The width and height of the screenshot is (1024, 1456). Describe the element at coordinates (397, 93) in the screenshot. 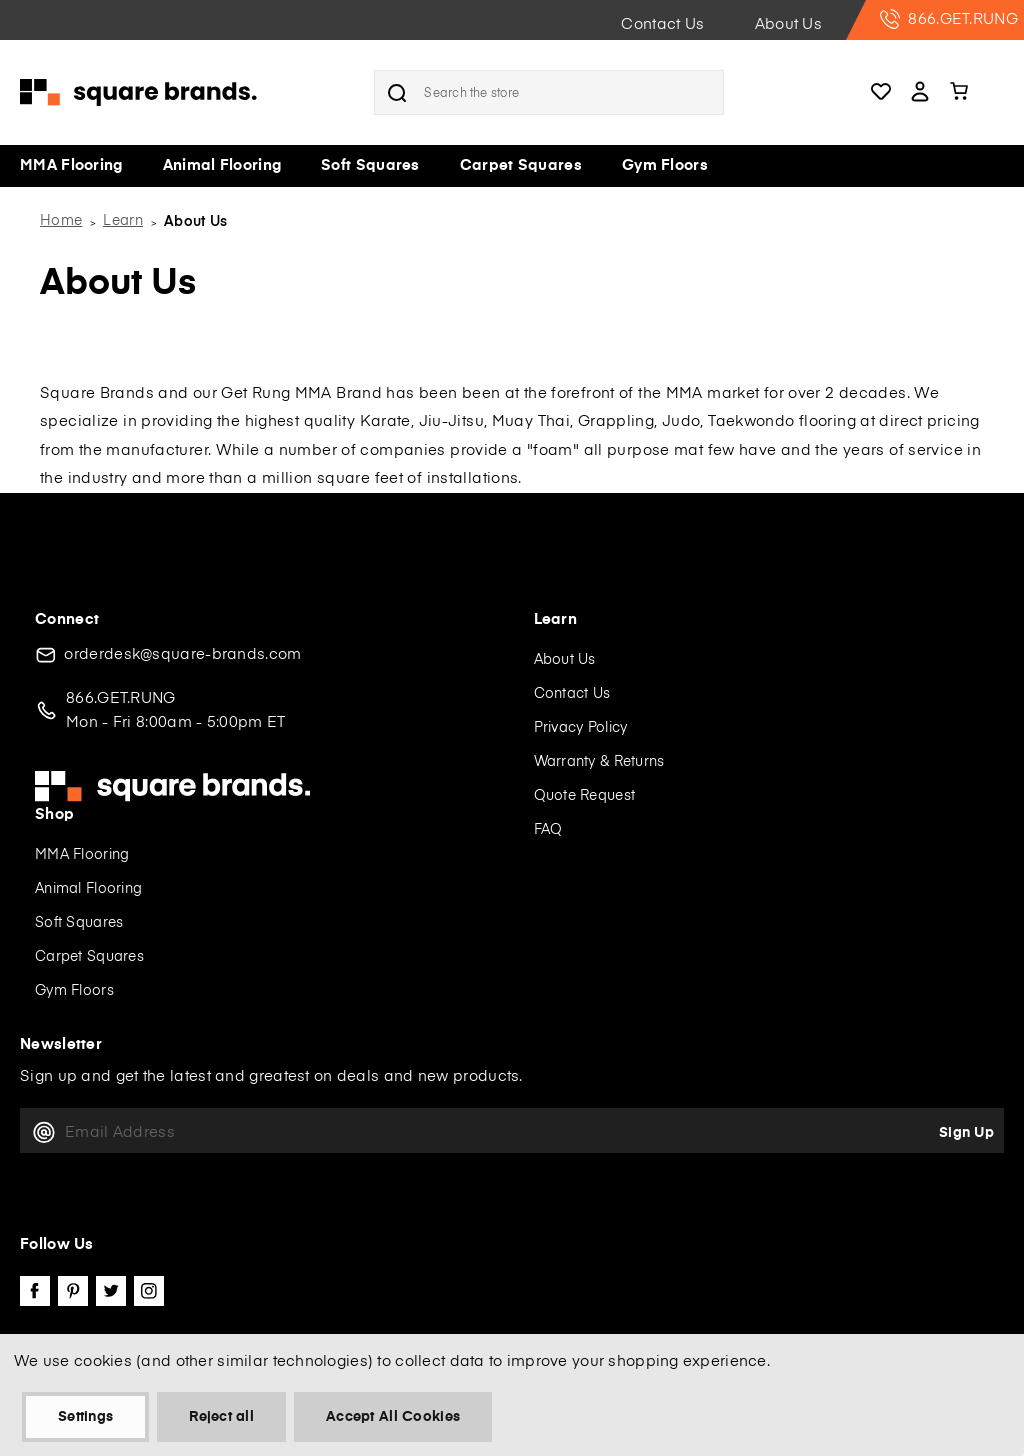

I see `Search` at that location.